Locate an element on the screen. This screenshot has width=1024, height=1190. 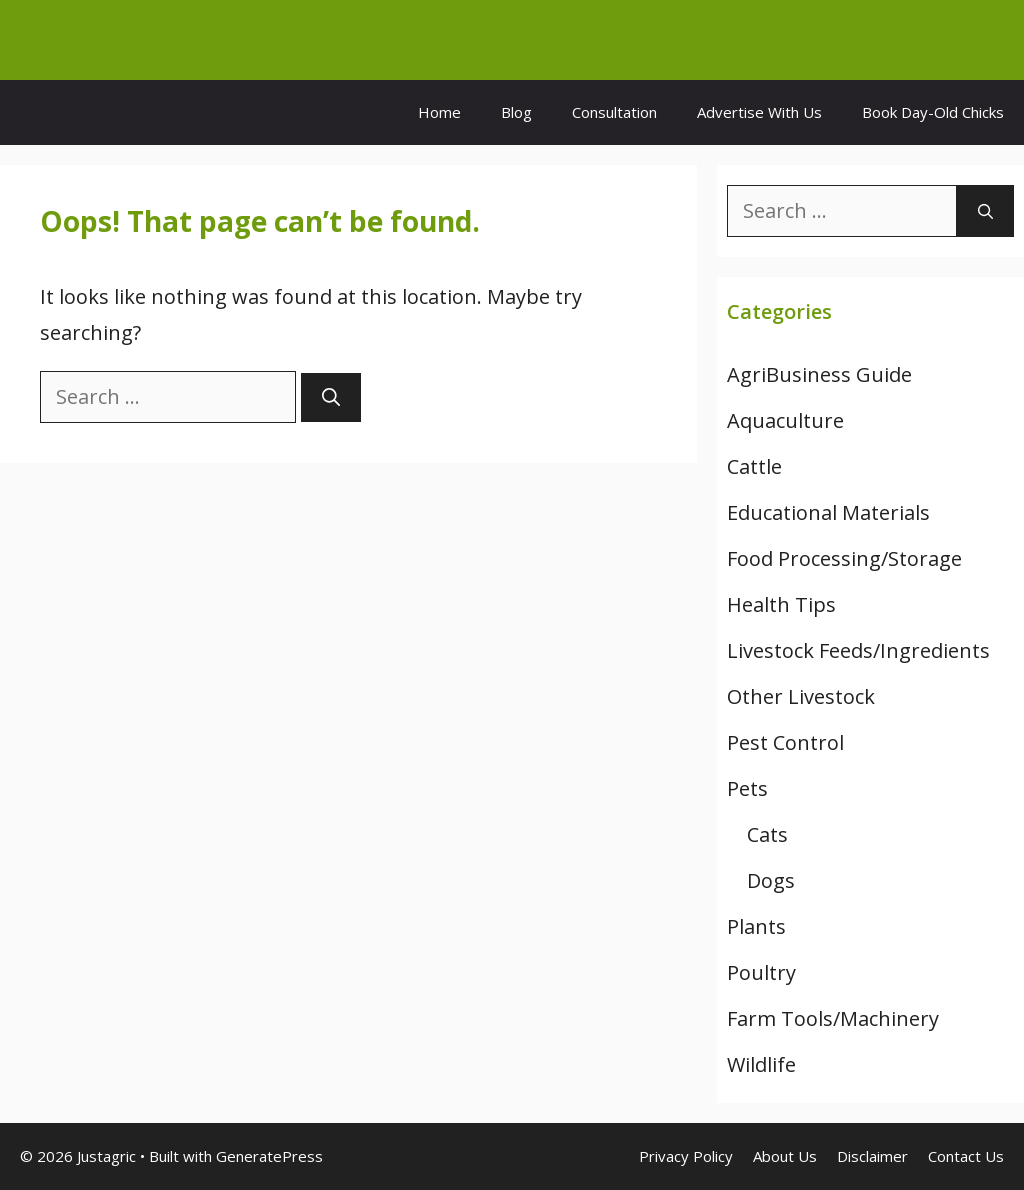
Livestock Feeds/Ingredients is located at coordinates (858, 650).